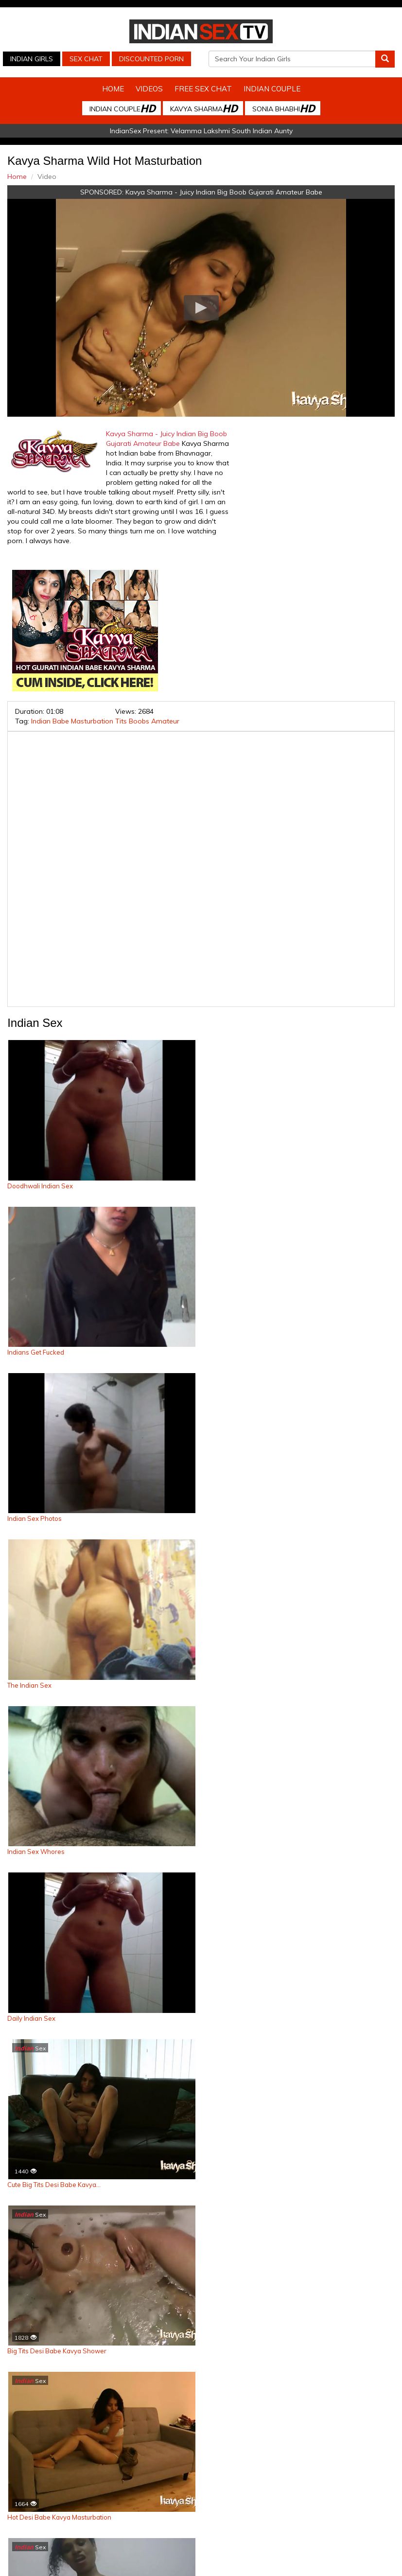  What do you see at coordinates (149, 88) in the screenshot?
I see `Videos` at bounding box center [149, 88].